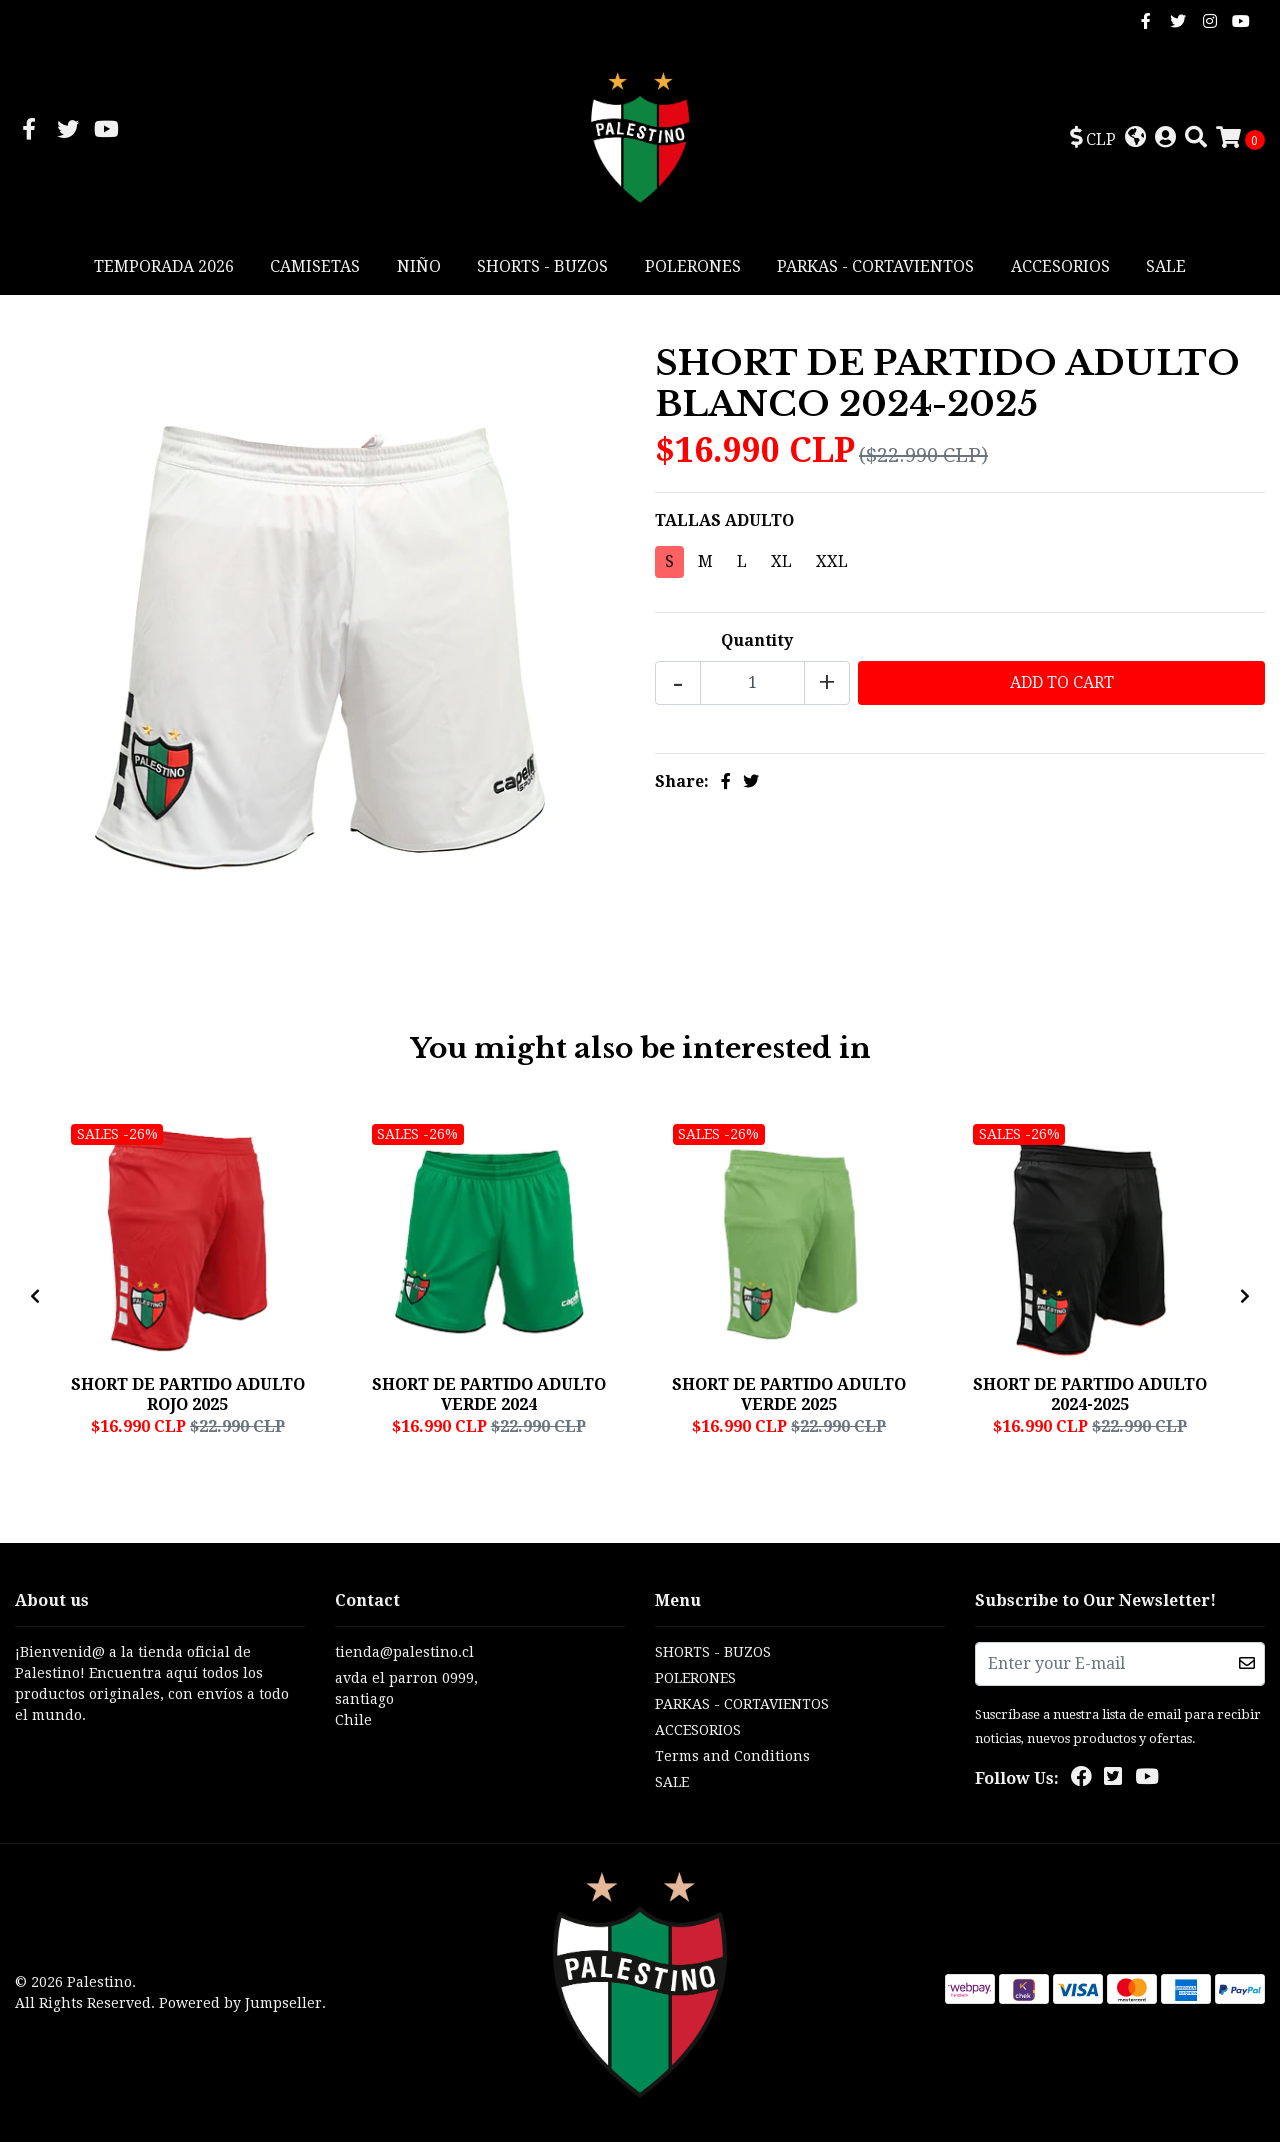 This screenshot has width=1280, height=2142. What do you see at coordinates (35, 1297) in the screenshot?
I see `[presentation]` at bounding box center [35, 1297].